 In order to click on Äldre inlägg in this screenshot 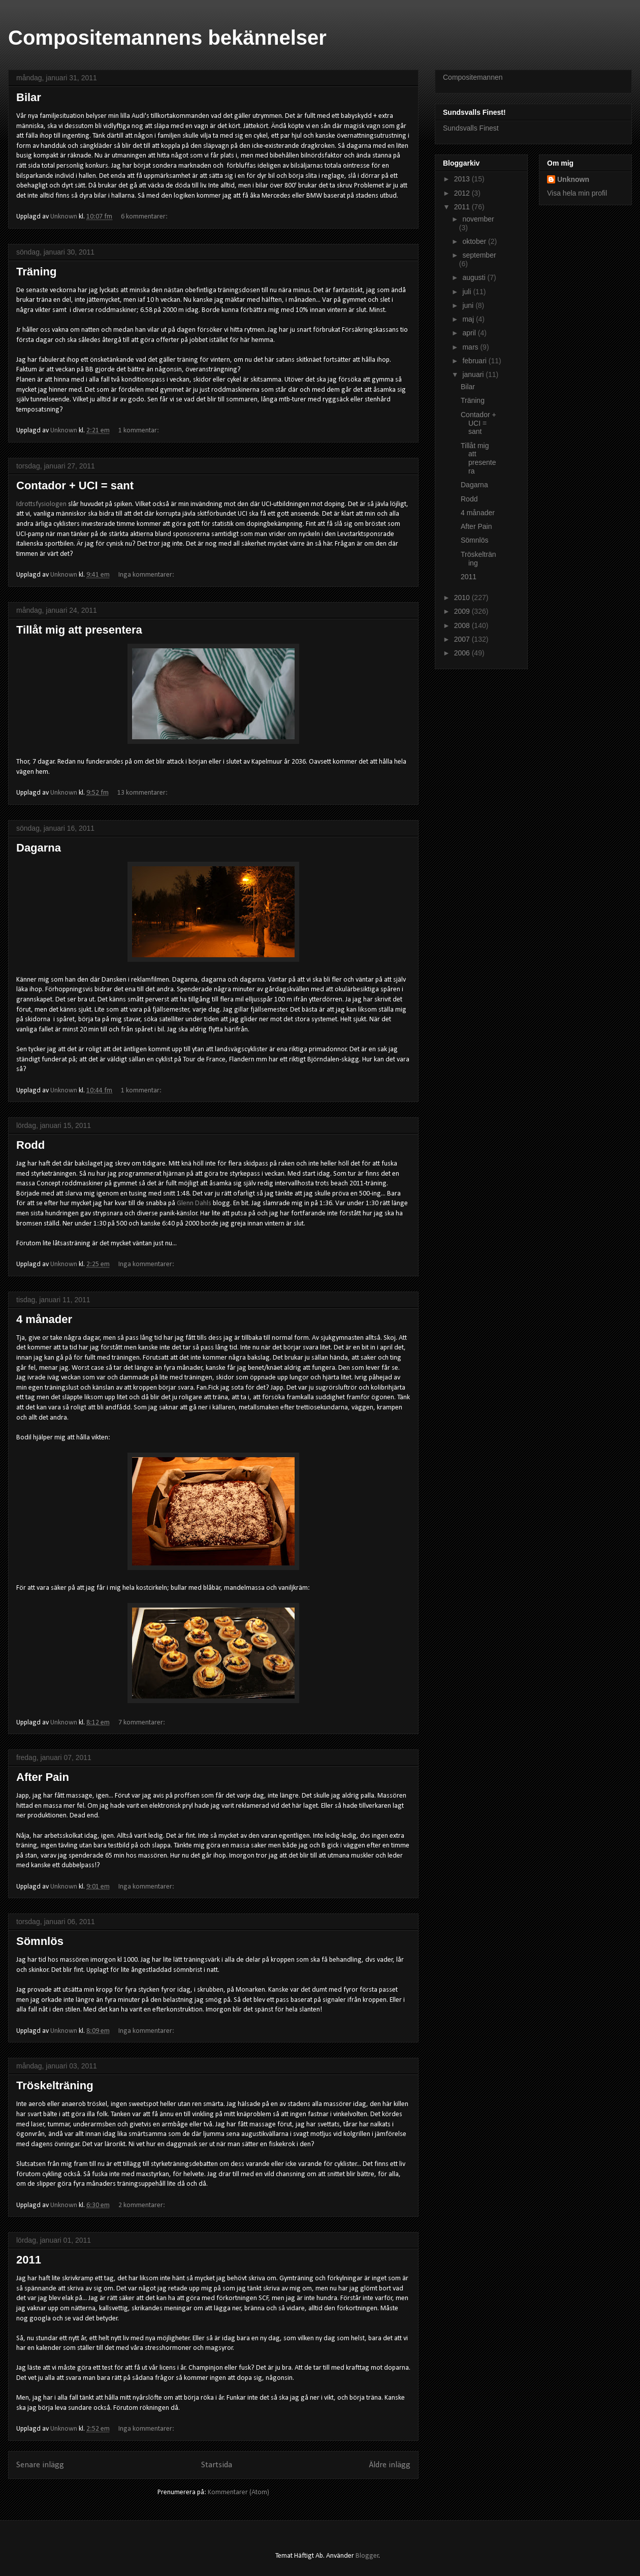, I will do `click(389, 2465)`.